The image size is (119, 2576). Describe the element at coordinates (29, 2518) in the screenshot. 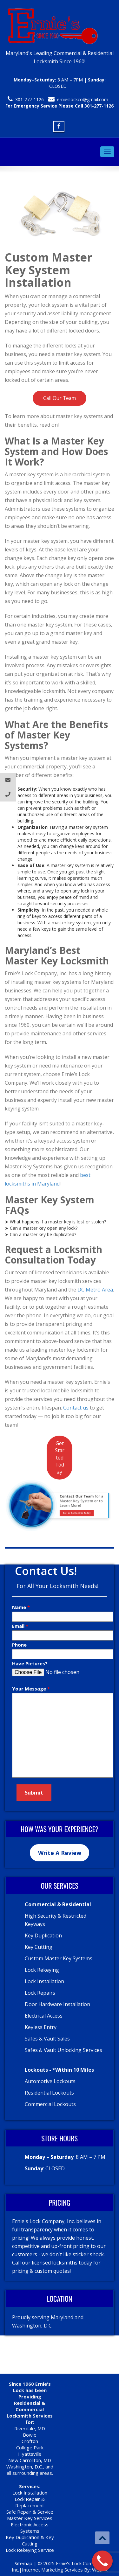

I see `Master Key Services` at that location.